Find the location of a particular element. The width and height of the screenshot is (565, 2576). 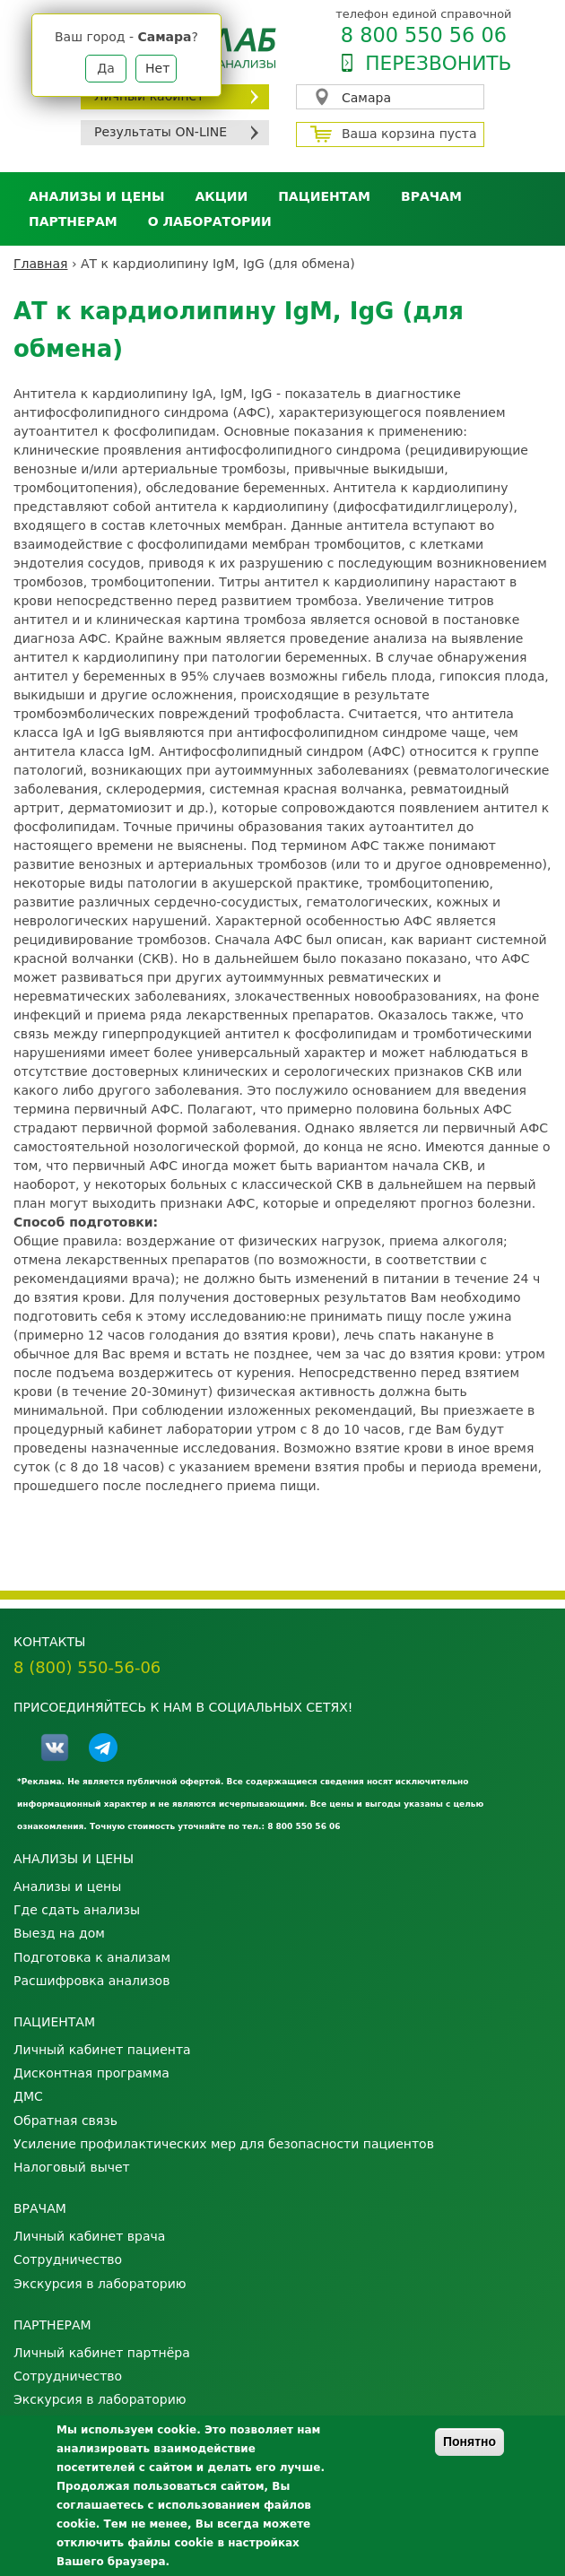

Дисконтная программа is located at coordinates (91, 2073).